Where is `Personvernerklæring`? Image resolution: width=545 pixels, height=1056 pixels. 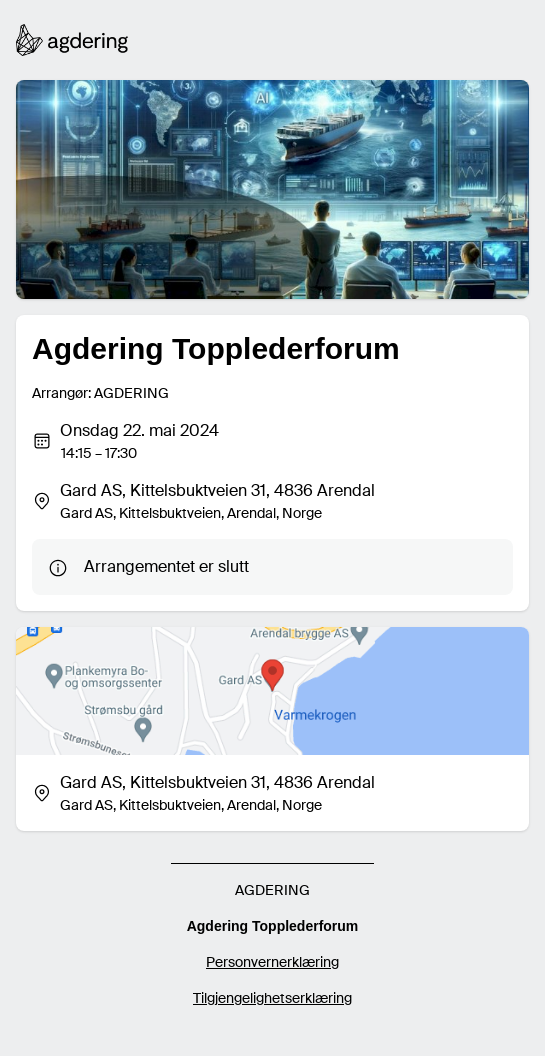
Personvernerklæring is located at coordinates (272, 962).